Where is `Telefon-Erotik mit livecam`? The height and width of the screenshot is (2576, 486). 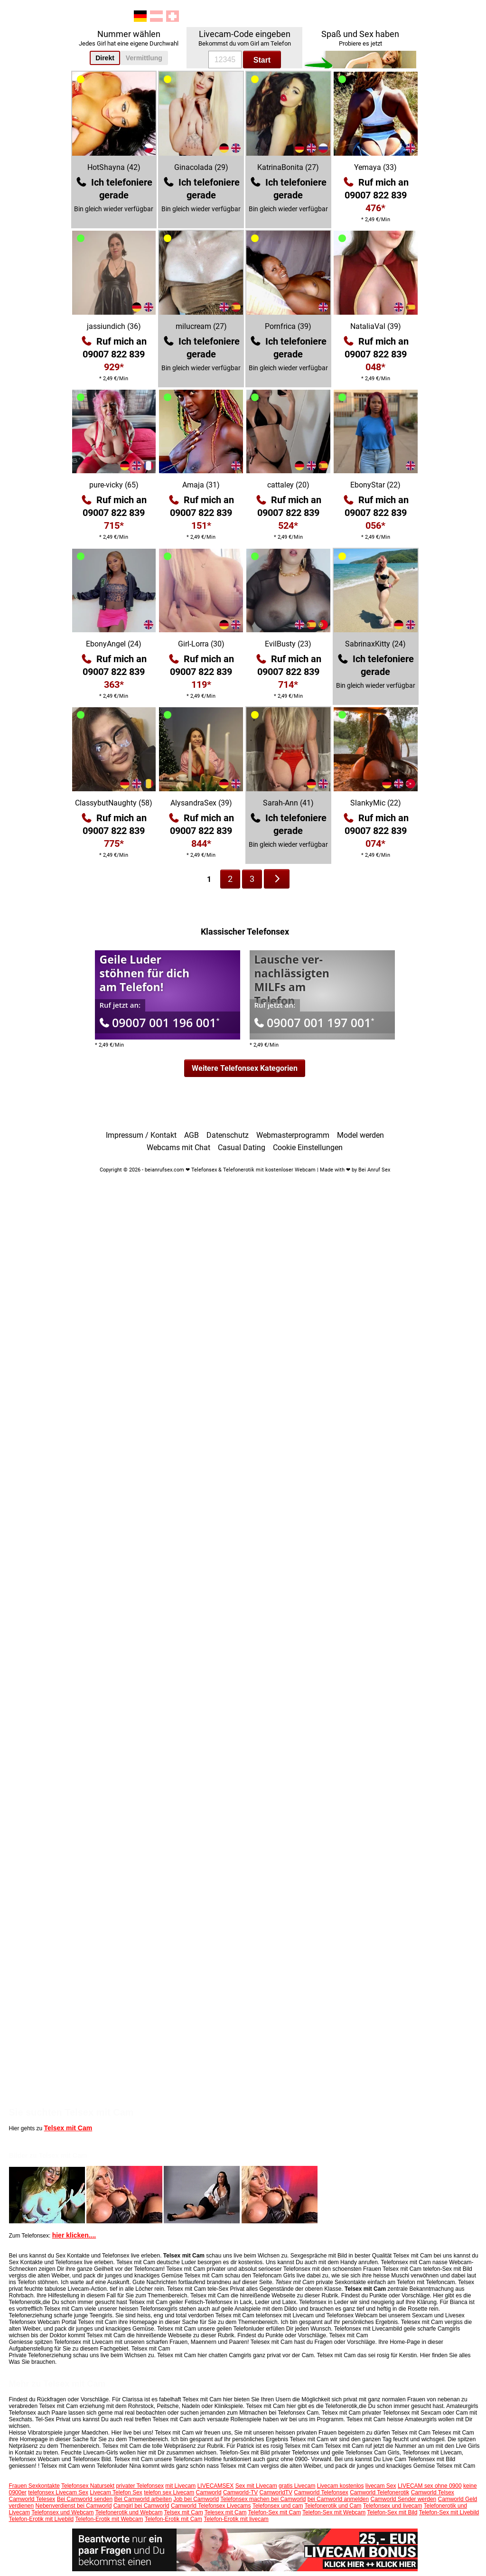 Telefon-Erotik mit livecam is located at coordinates (236, 2519).